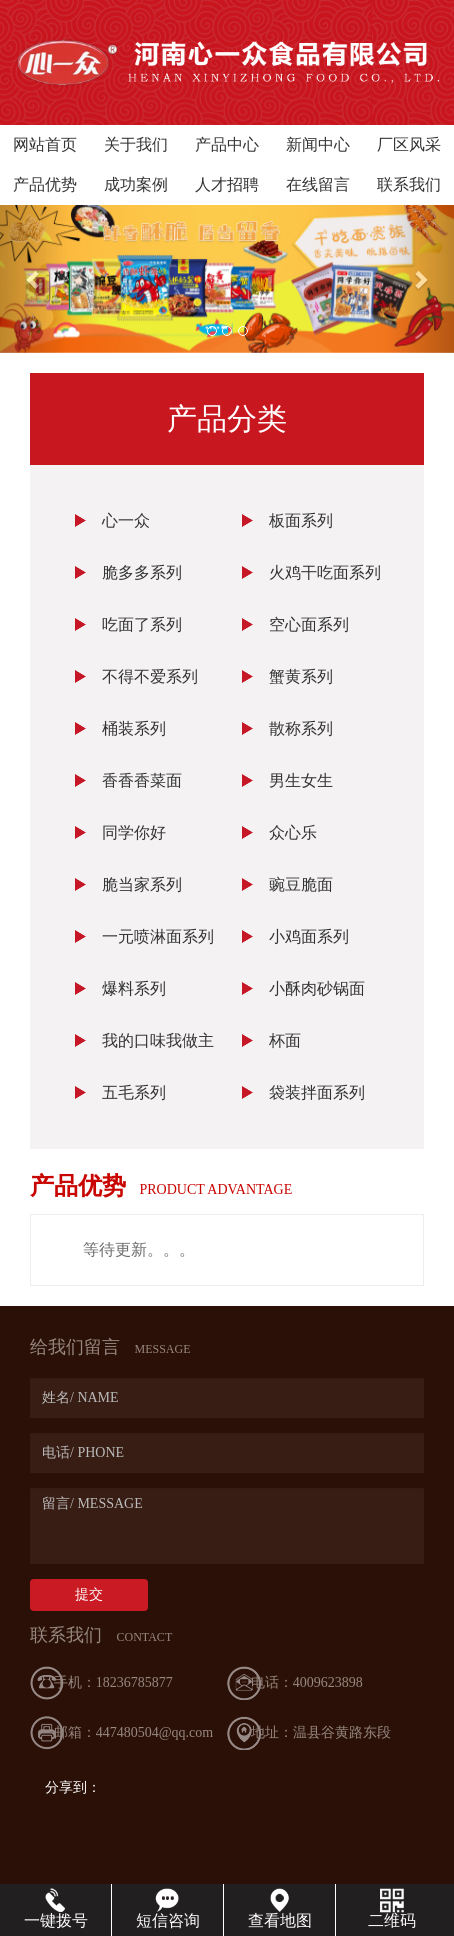 This screenshot has width=454, height=1936. What do you see at coordinates (136, 184) in the screenshot?
I see `成功案例` at bounding box center [136, 184].